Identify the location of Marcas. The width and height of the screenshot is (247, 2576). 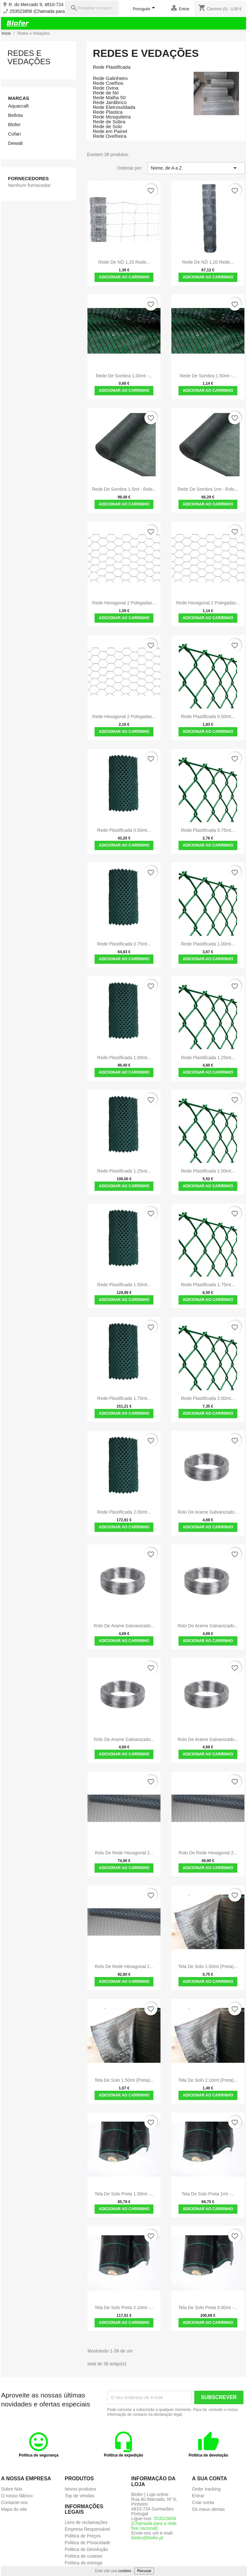
(18, 98).